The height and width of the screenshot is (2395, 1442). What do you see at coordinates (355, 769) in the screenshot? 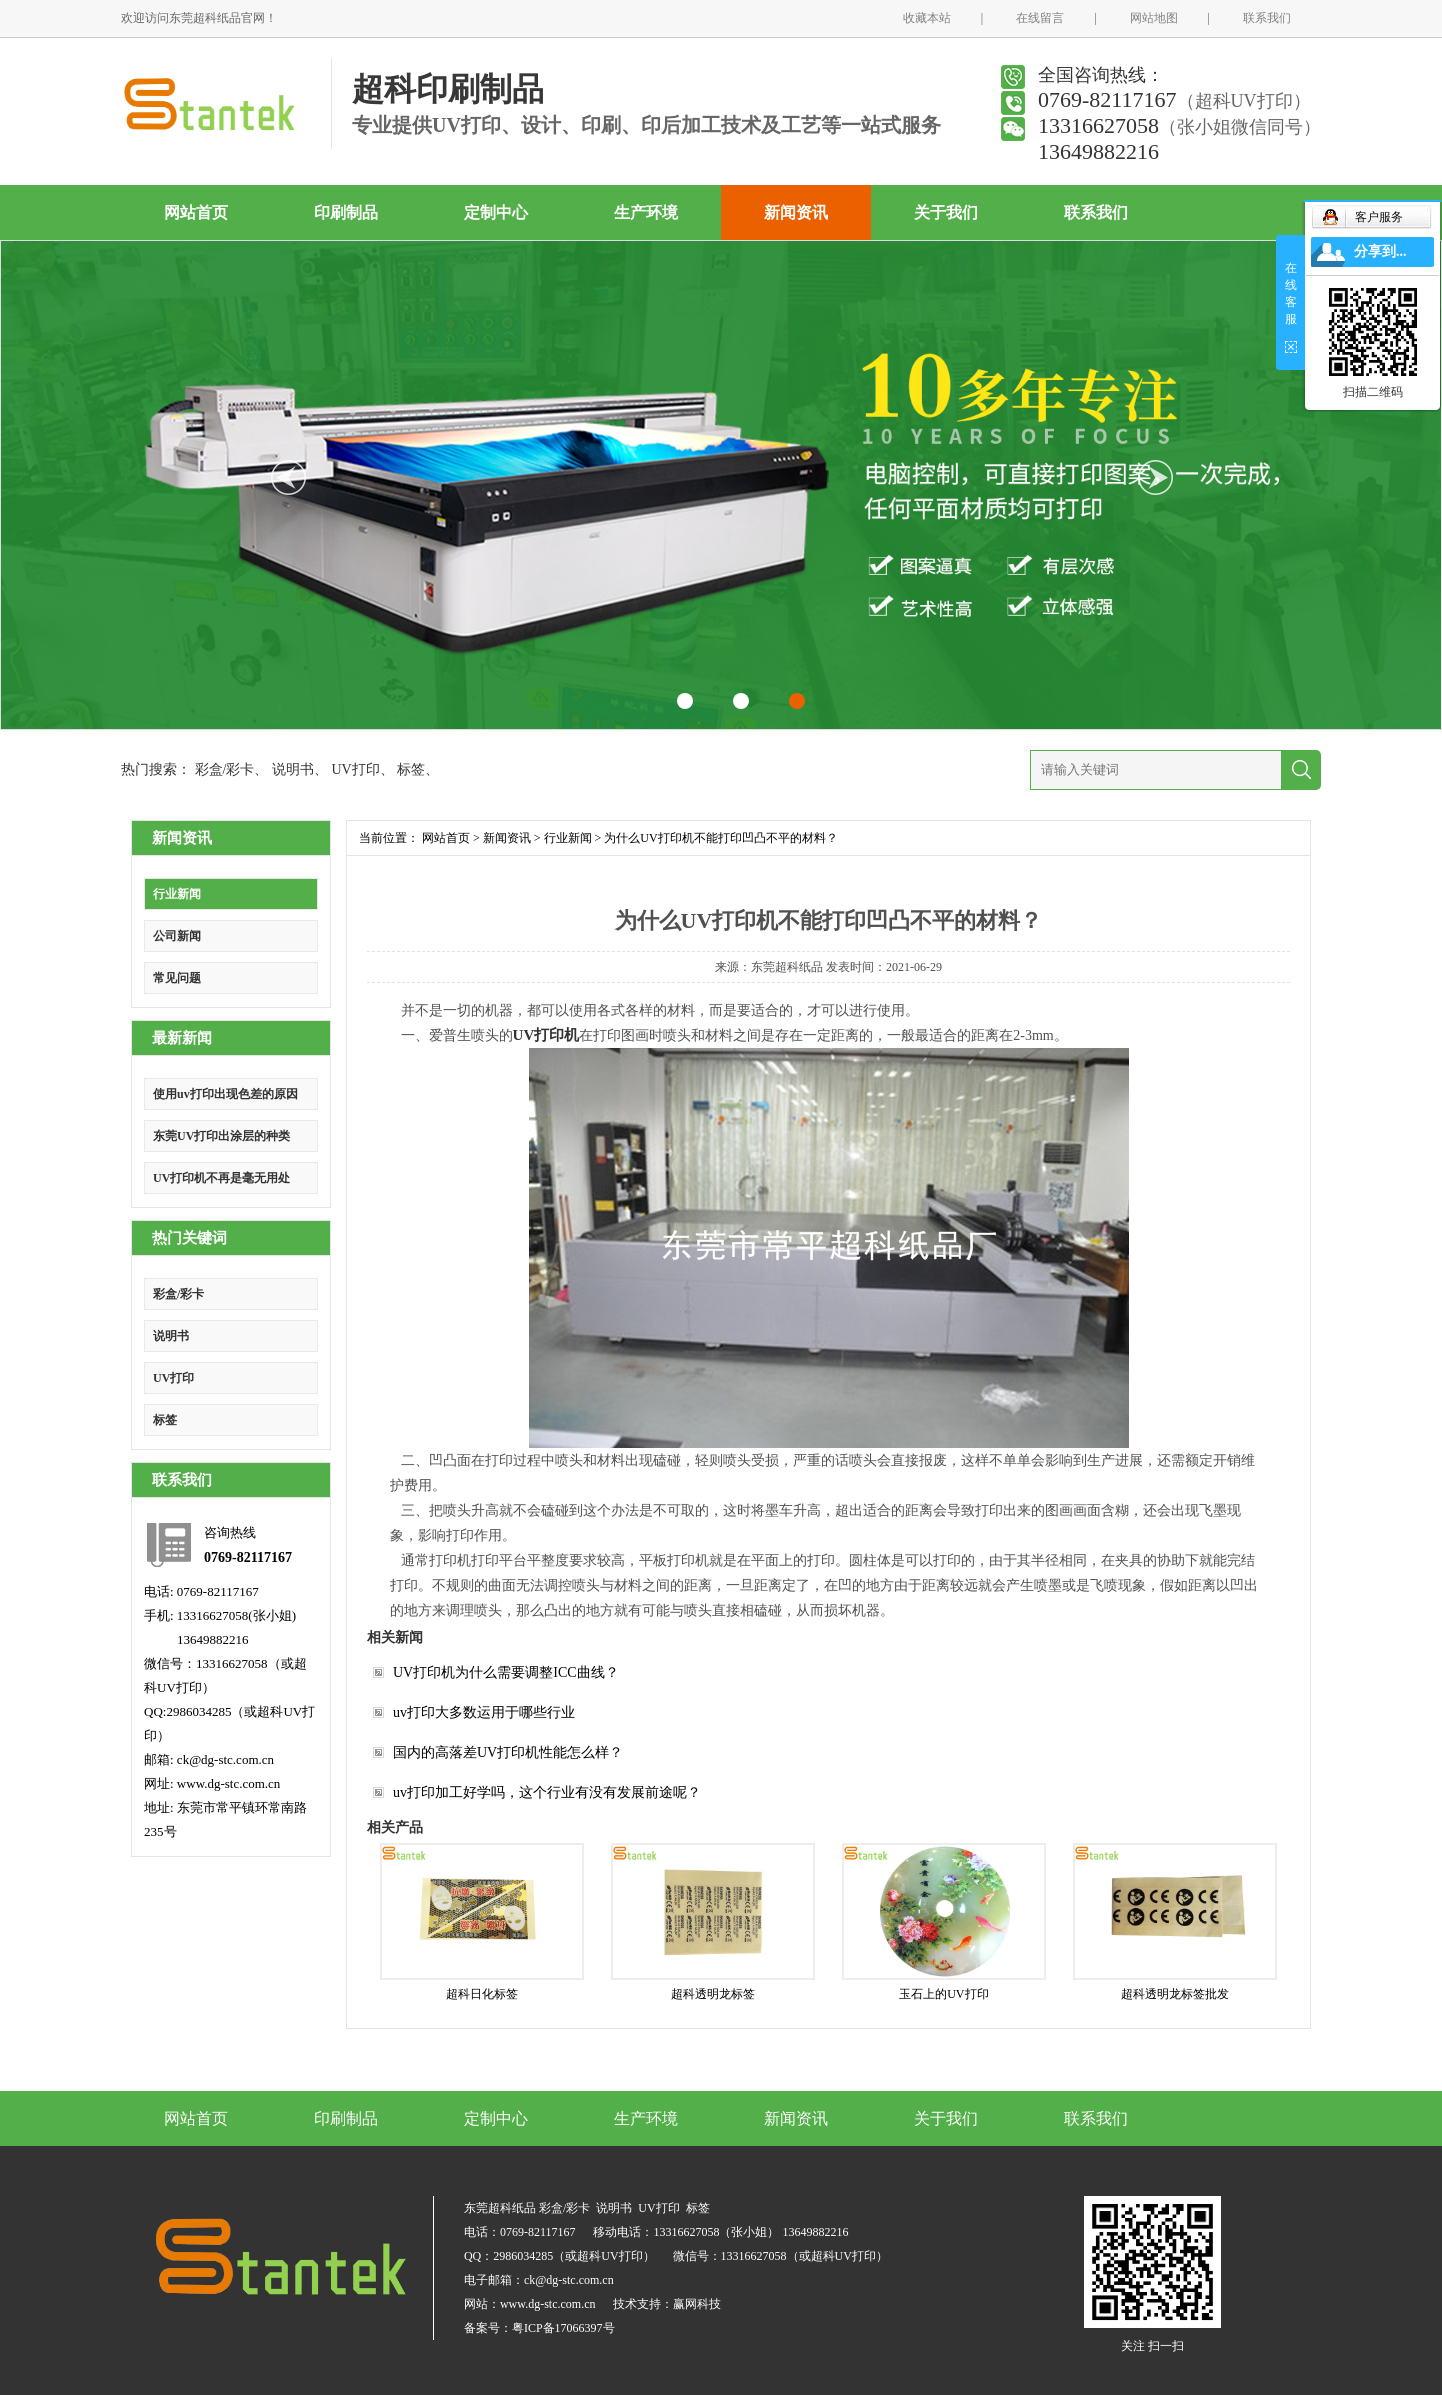
I see `UV打印` at bounding box center [355, 769].